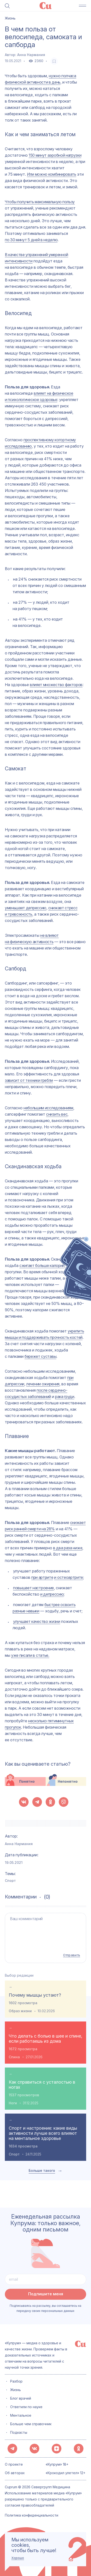 The image size is (91, 2576). Describe the element at coordinates (37, 1802) in the screenshot. I see `[button-share-telegram]` at that location.